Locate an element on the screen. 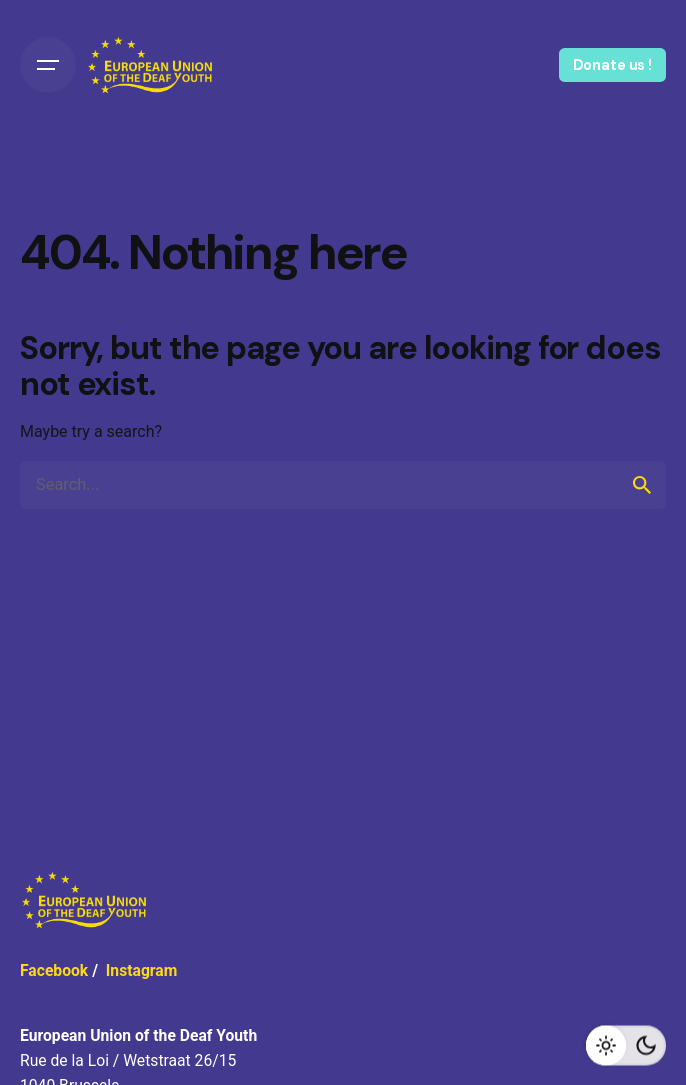 This screenshot has height=1085, width=686. Instagram is located at coordinates (142, 970).